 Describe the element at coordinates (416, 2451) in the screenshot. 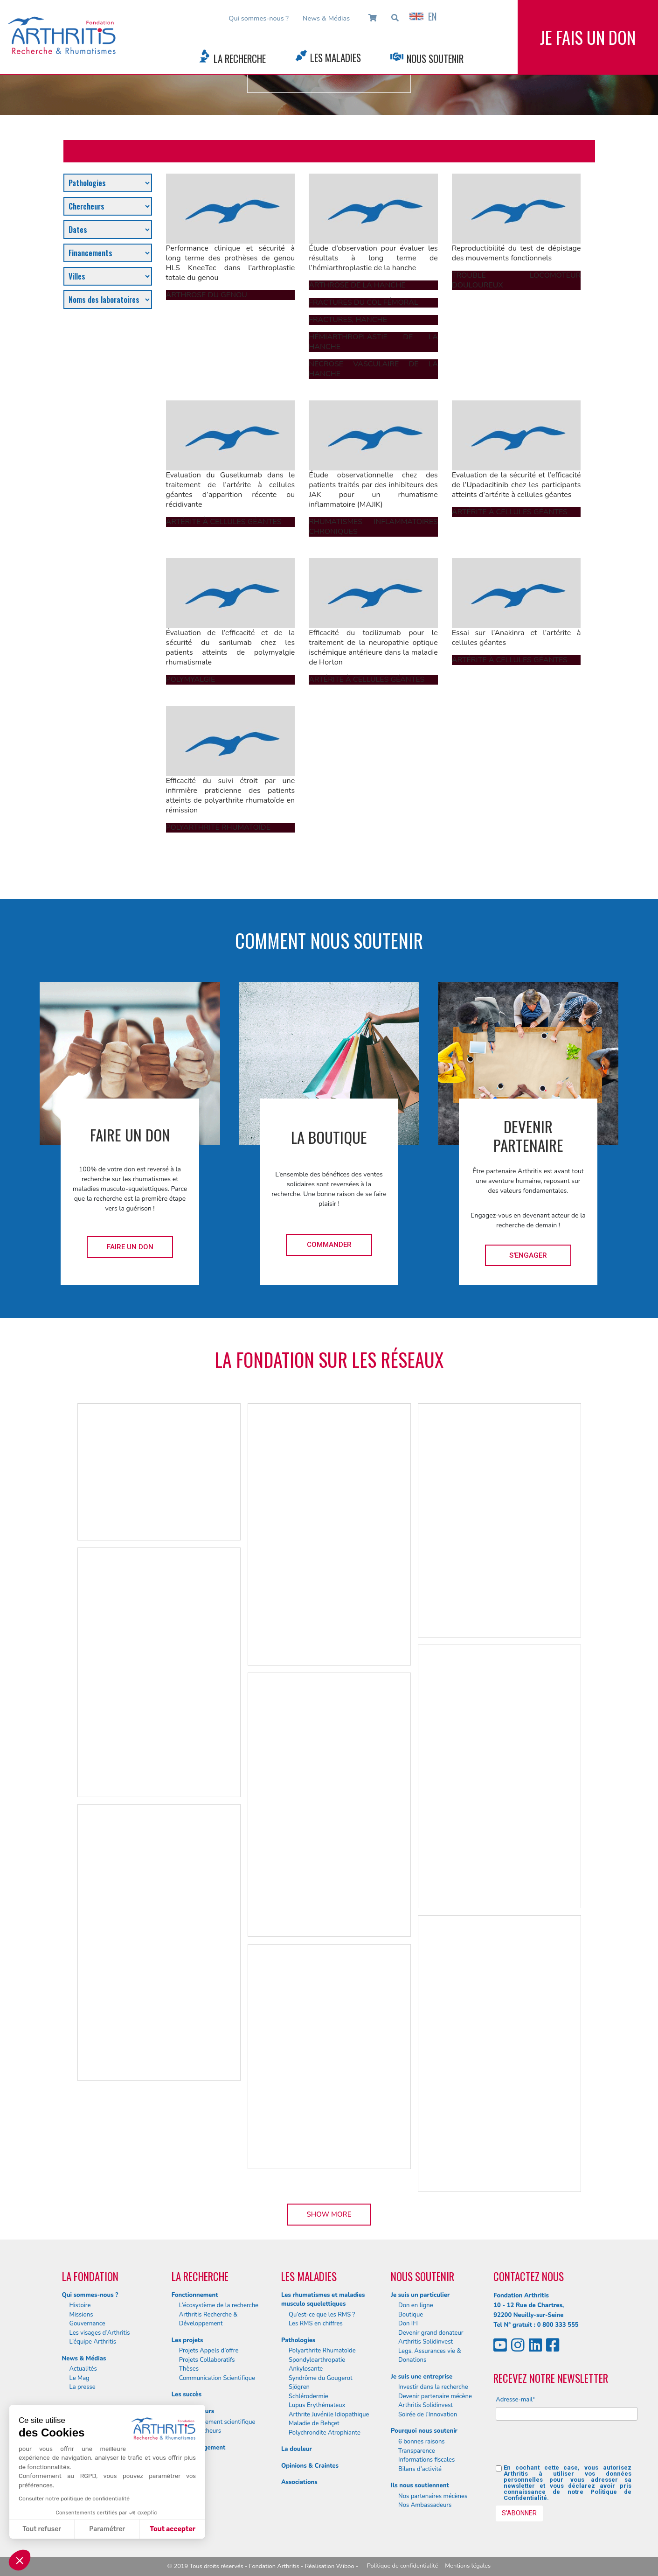

I see `Transparence` at that location.